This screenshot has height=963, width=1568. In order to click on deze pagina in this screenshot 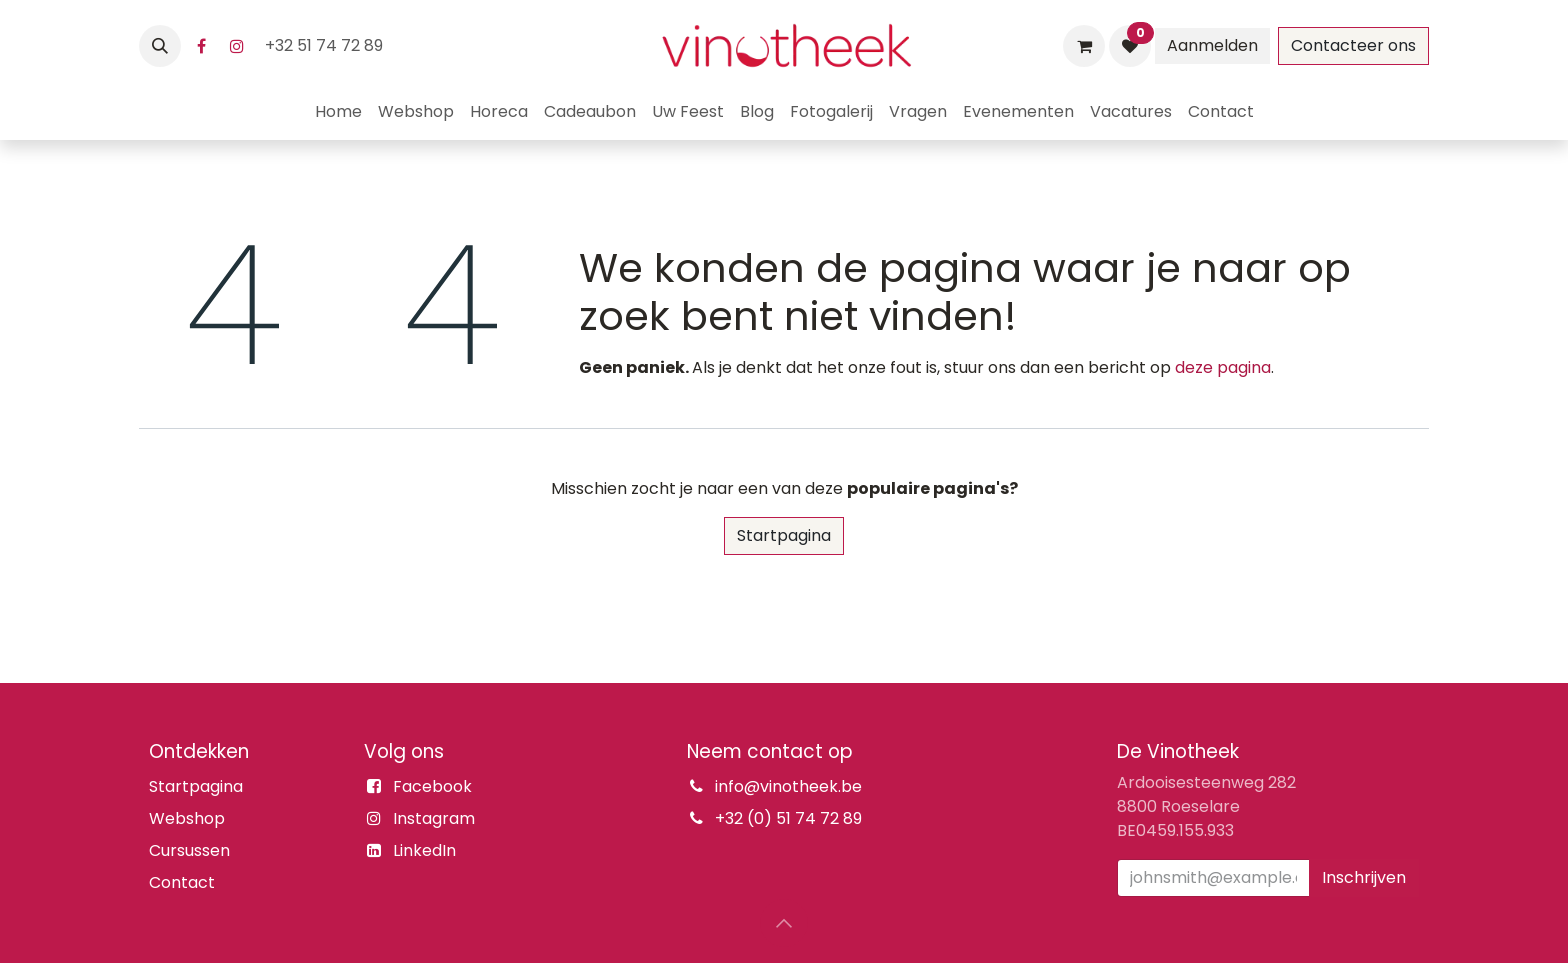, I will do `click(1223, 367)`.